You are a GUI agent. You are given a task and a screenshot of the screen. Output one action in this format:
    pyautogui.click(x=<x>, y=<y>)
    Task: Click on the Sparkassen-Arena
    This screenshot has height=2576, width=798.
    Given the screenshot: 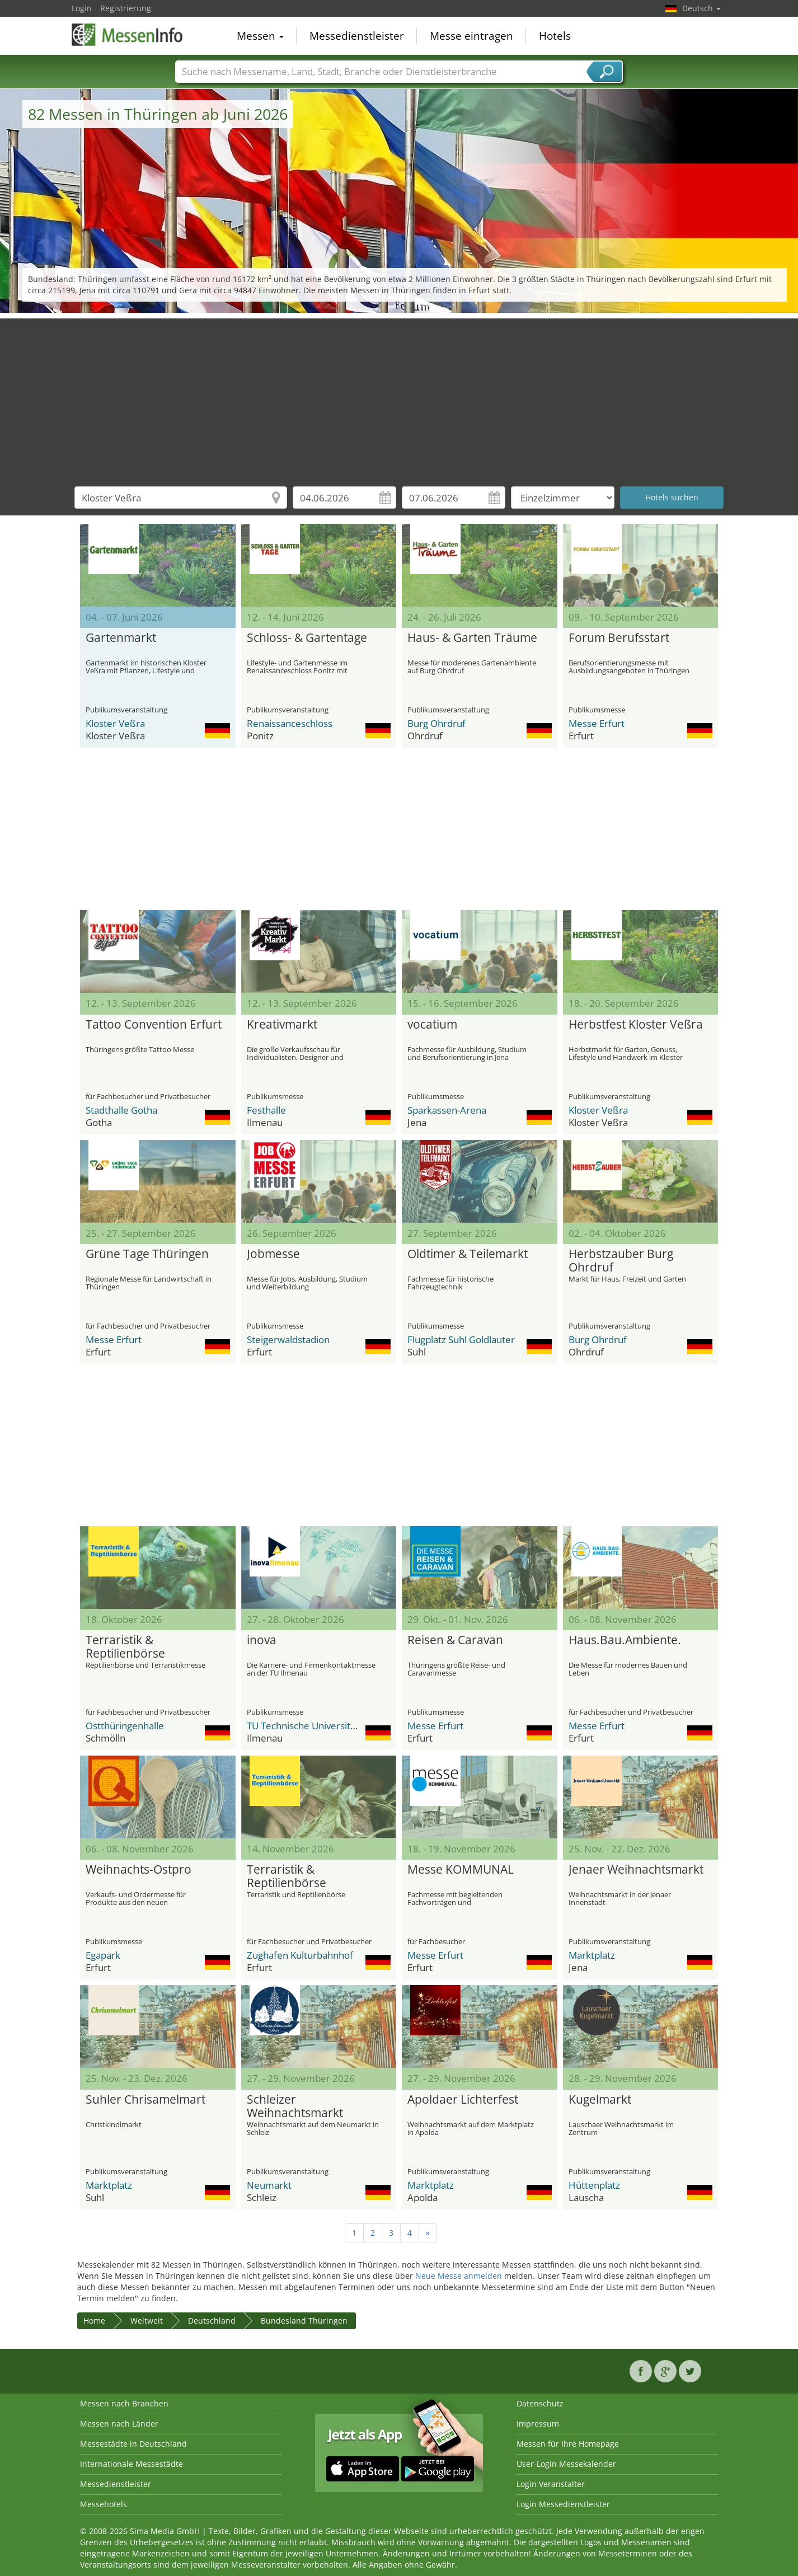 What is the action you would take?
    pyautogui.click(x=446, y=1110)
    